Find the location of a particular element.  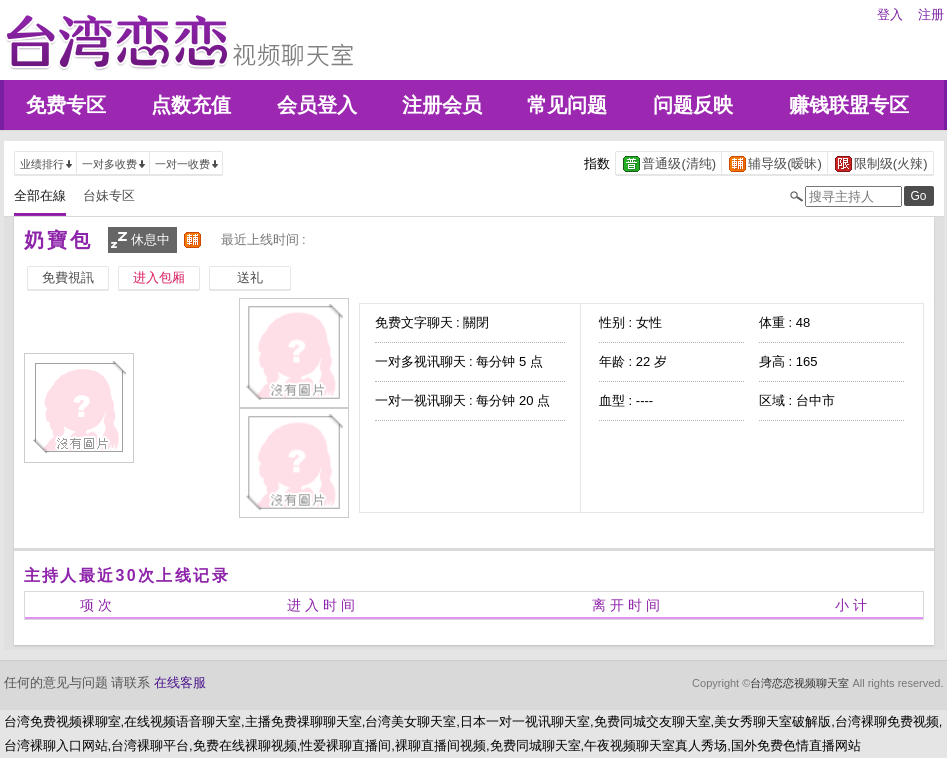

在线客服 is located at coordinates (180, 682).